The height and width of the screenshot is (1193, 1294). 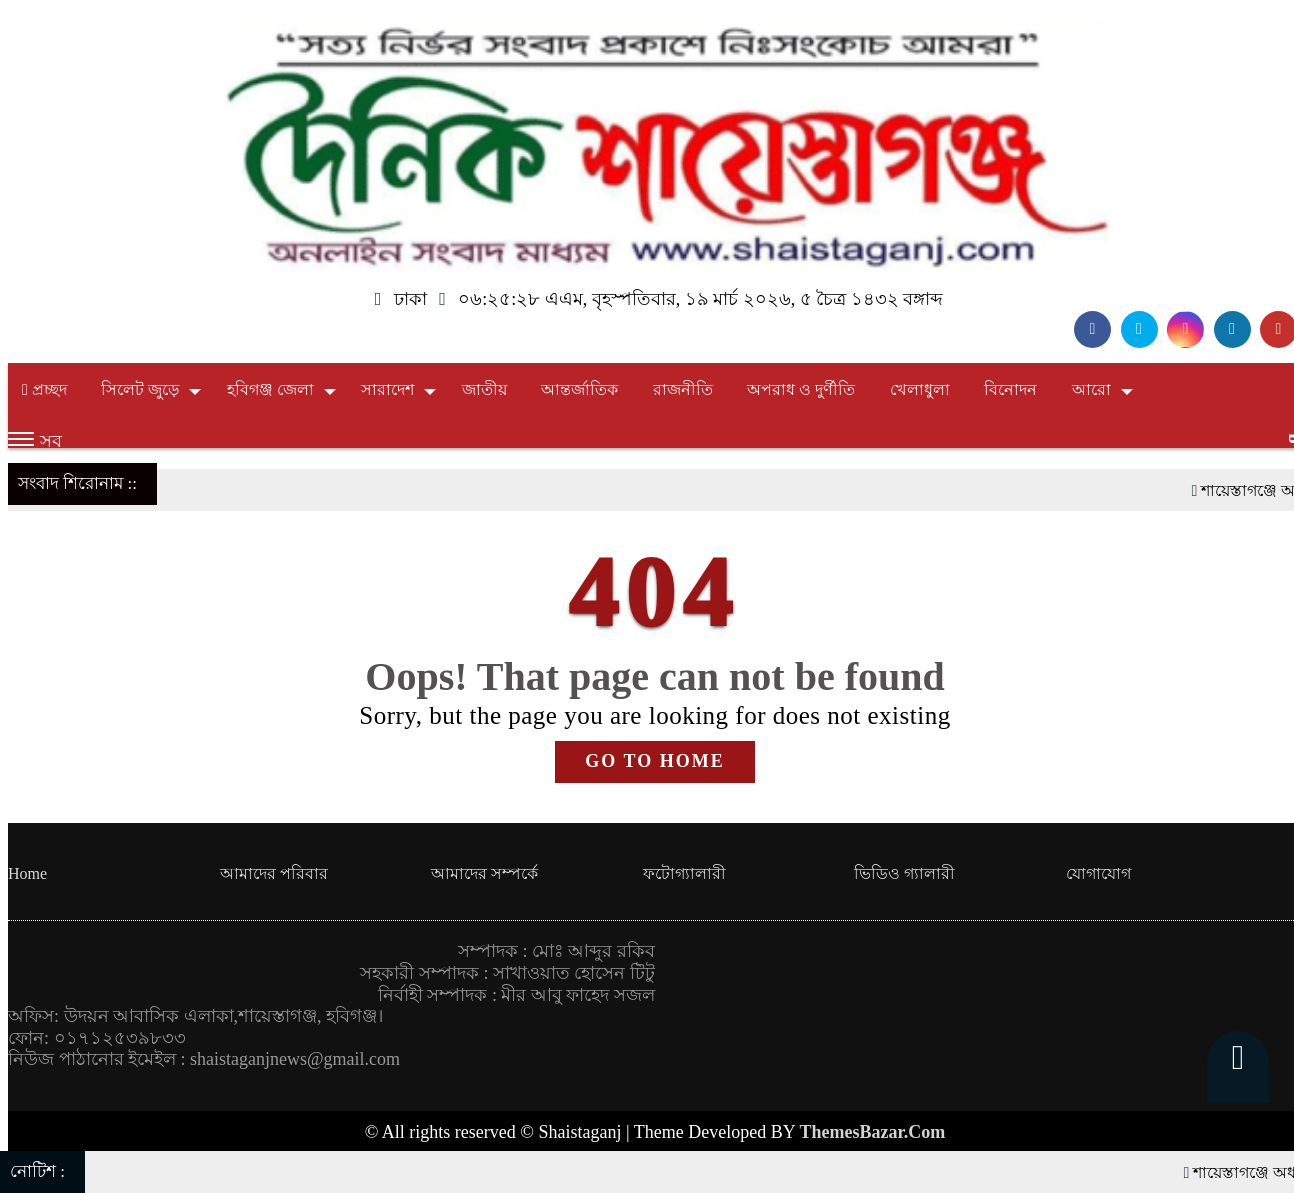 What do you see at coordinates (684, 873) in the screenshot?
I see `ফটোগ্যালারী` at bounding box center [684, 873].